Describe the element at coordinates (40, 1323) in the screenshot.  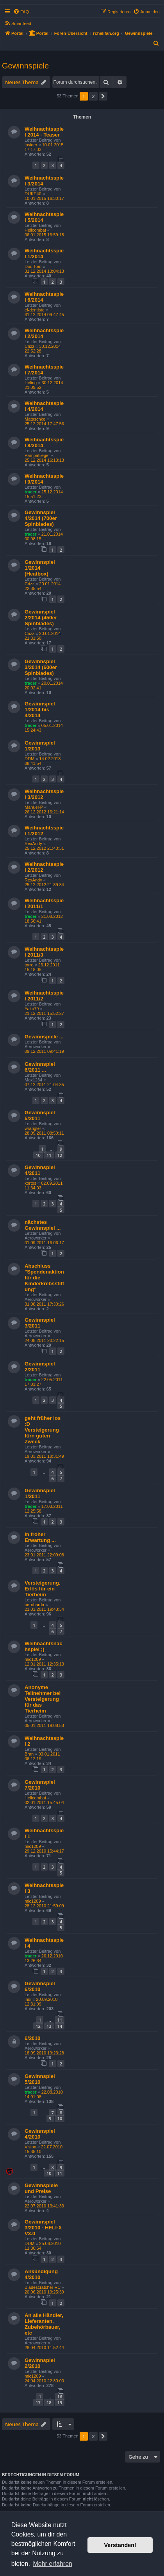
I see `Gewinnspiel 3/2011` at that location.